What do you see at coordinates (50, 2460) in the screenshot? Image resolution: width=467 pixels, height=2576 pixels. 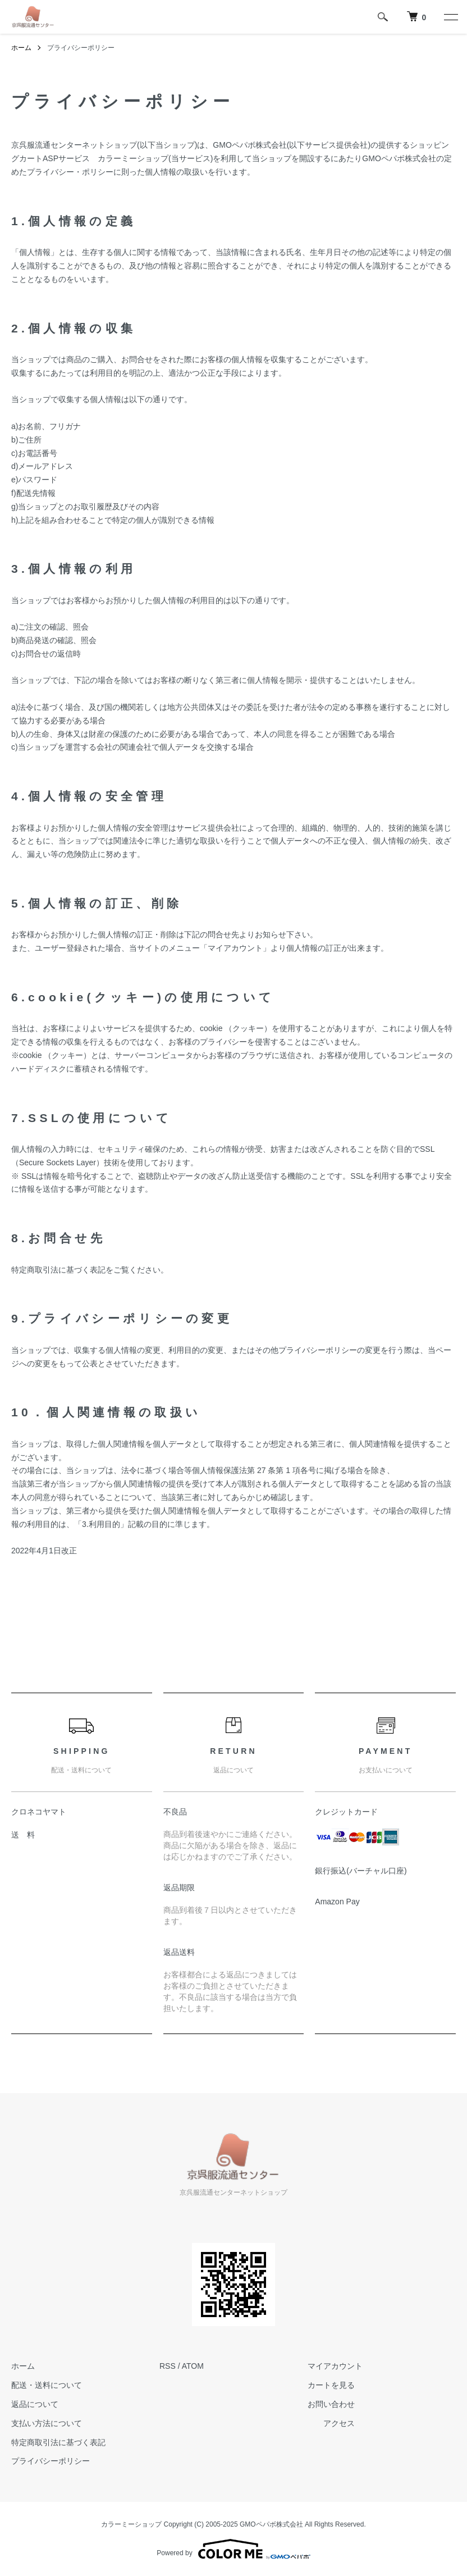 I see `プライバシーポリシー` at bounding box center [50, 2460].